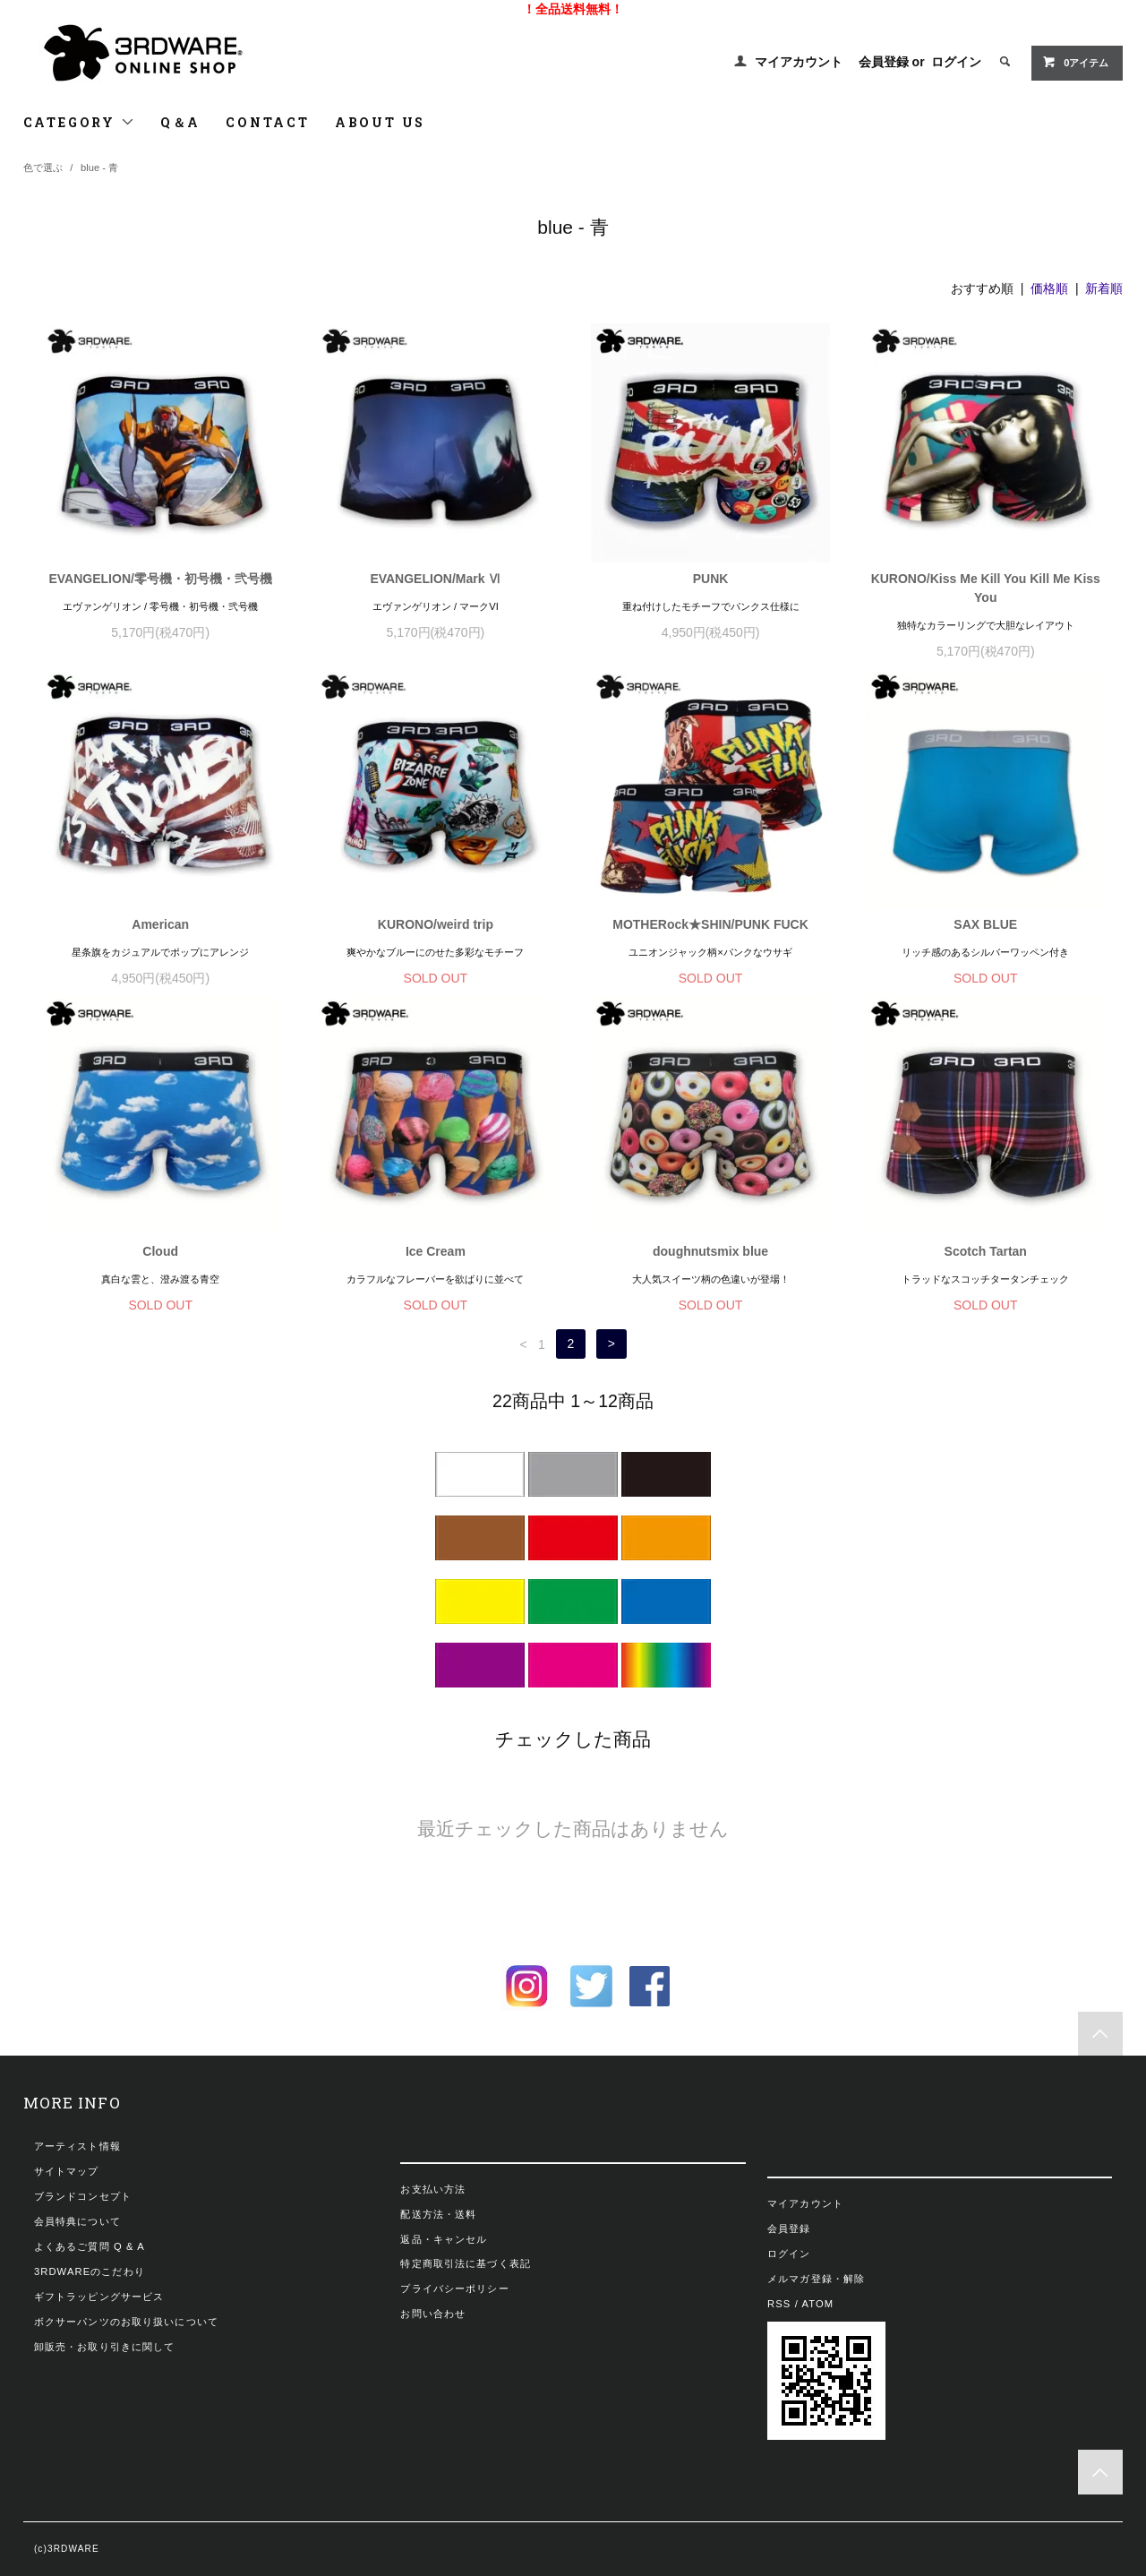 This screenshot has width=1146, height=2576. Describe the element at coordinates (180, 122) in the screenshot. I see `Q＆A` at that location.